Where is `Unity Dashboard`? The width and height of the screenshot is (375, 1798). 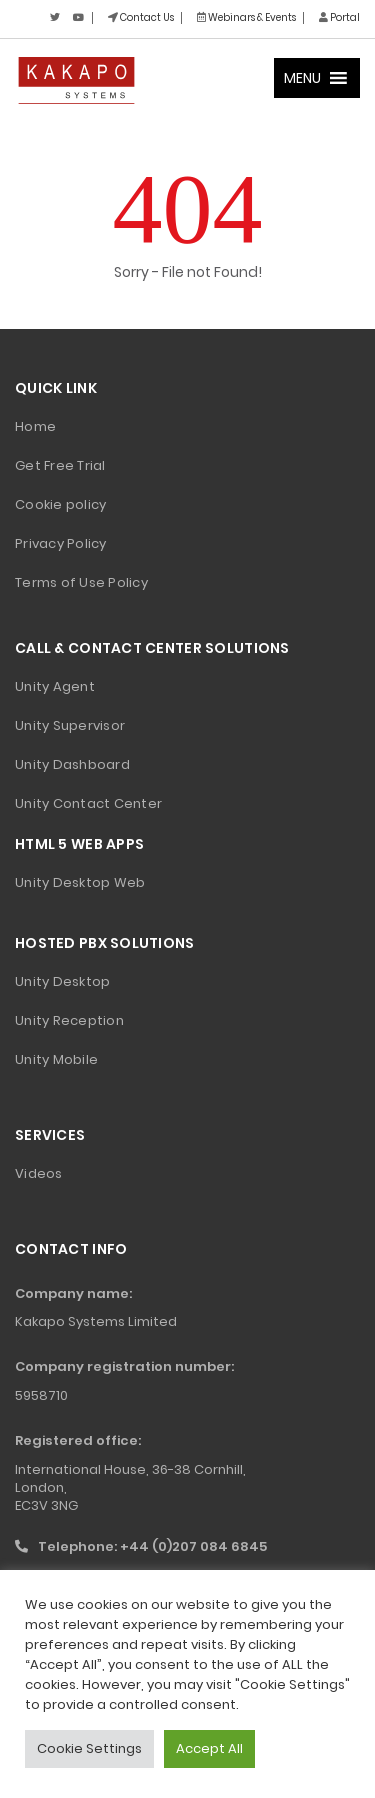 Unity Dashboard is located at coordinates (72, 764).